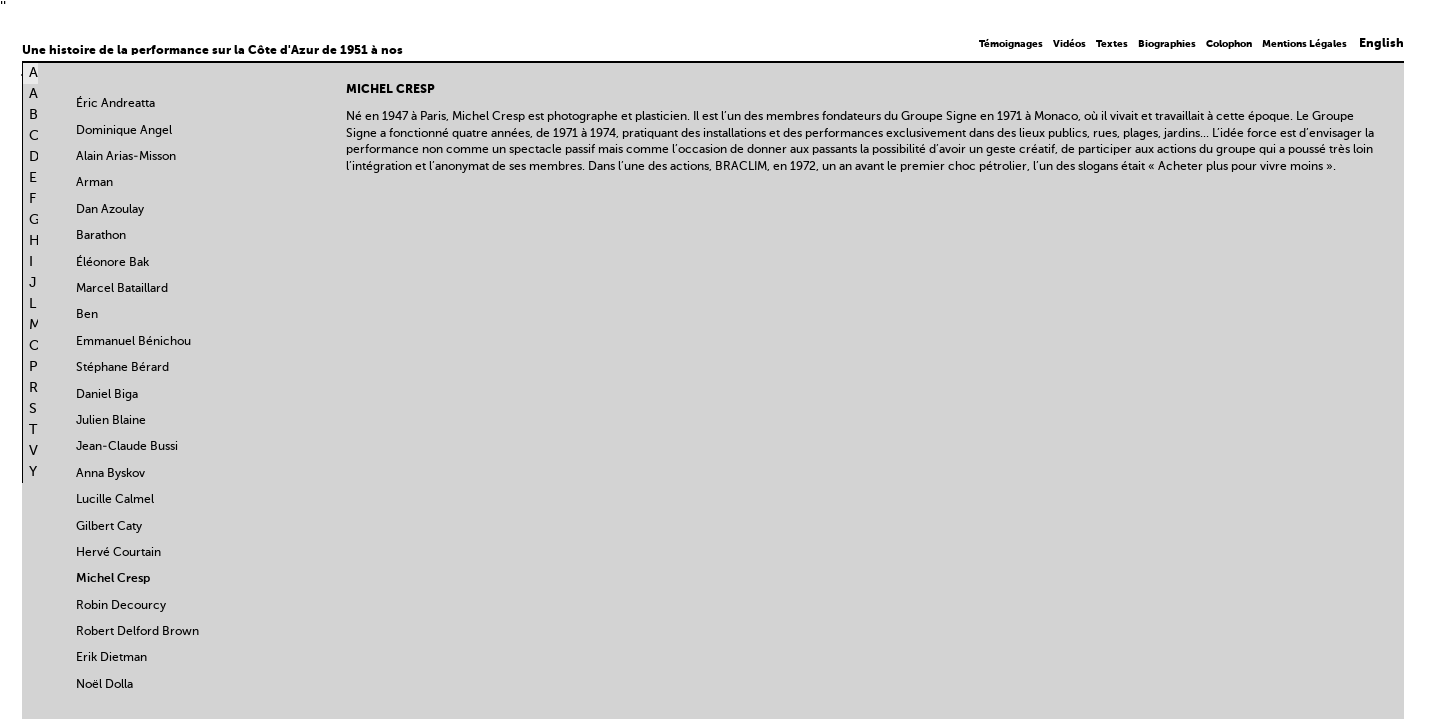 The image size is (1440, 720). Describe the element at coordinates (1304, 44) in the screenshot. I see `Mentions Légales` at that location.